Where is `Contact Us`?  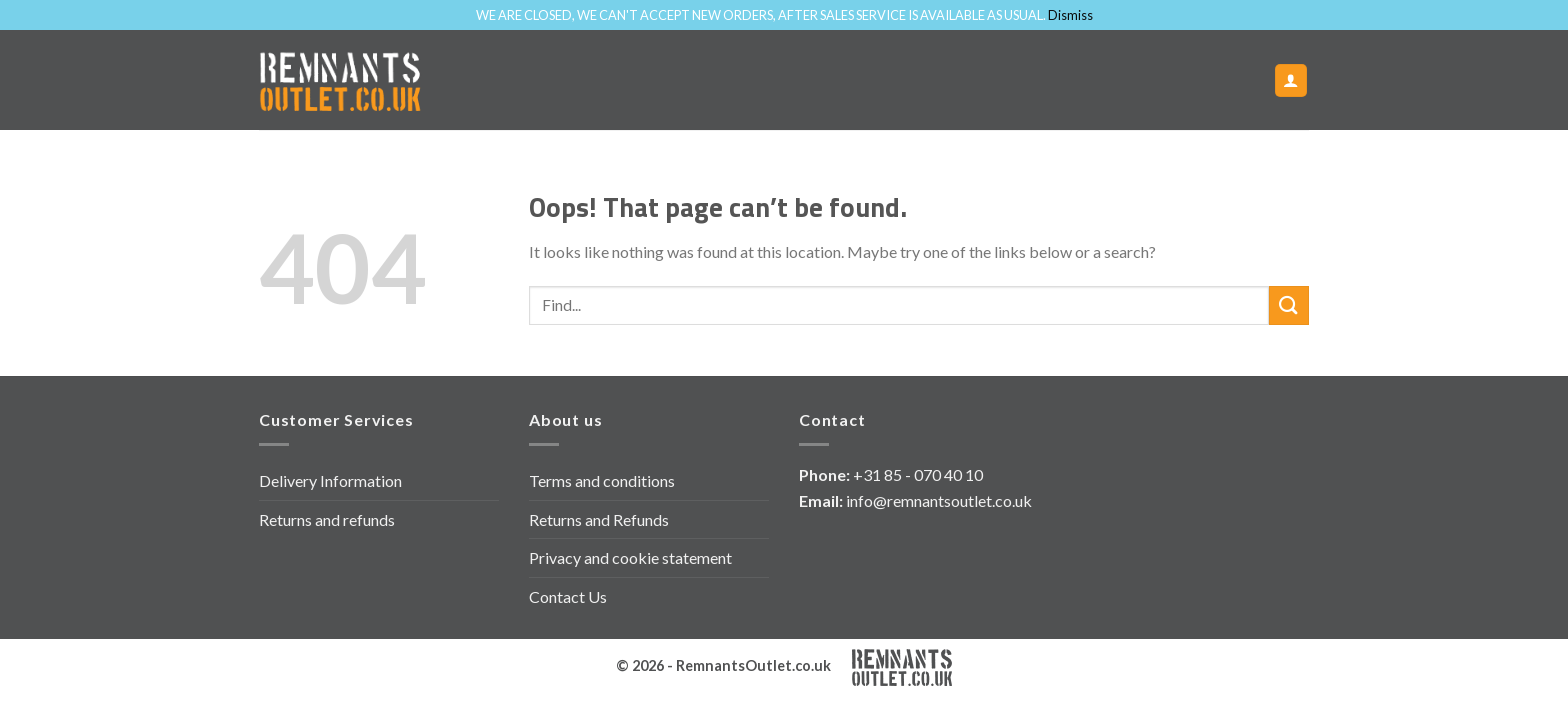 Contact Us is located at coordinates (568, 596).